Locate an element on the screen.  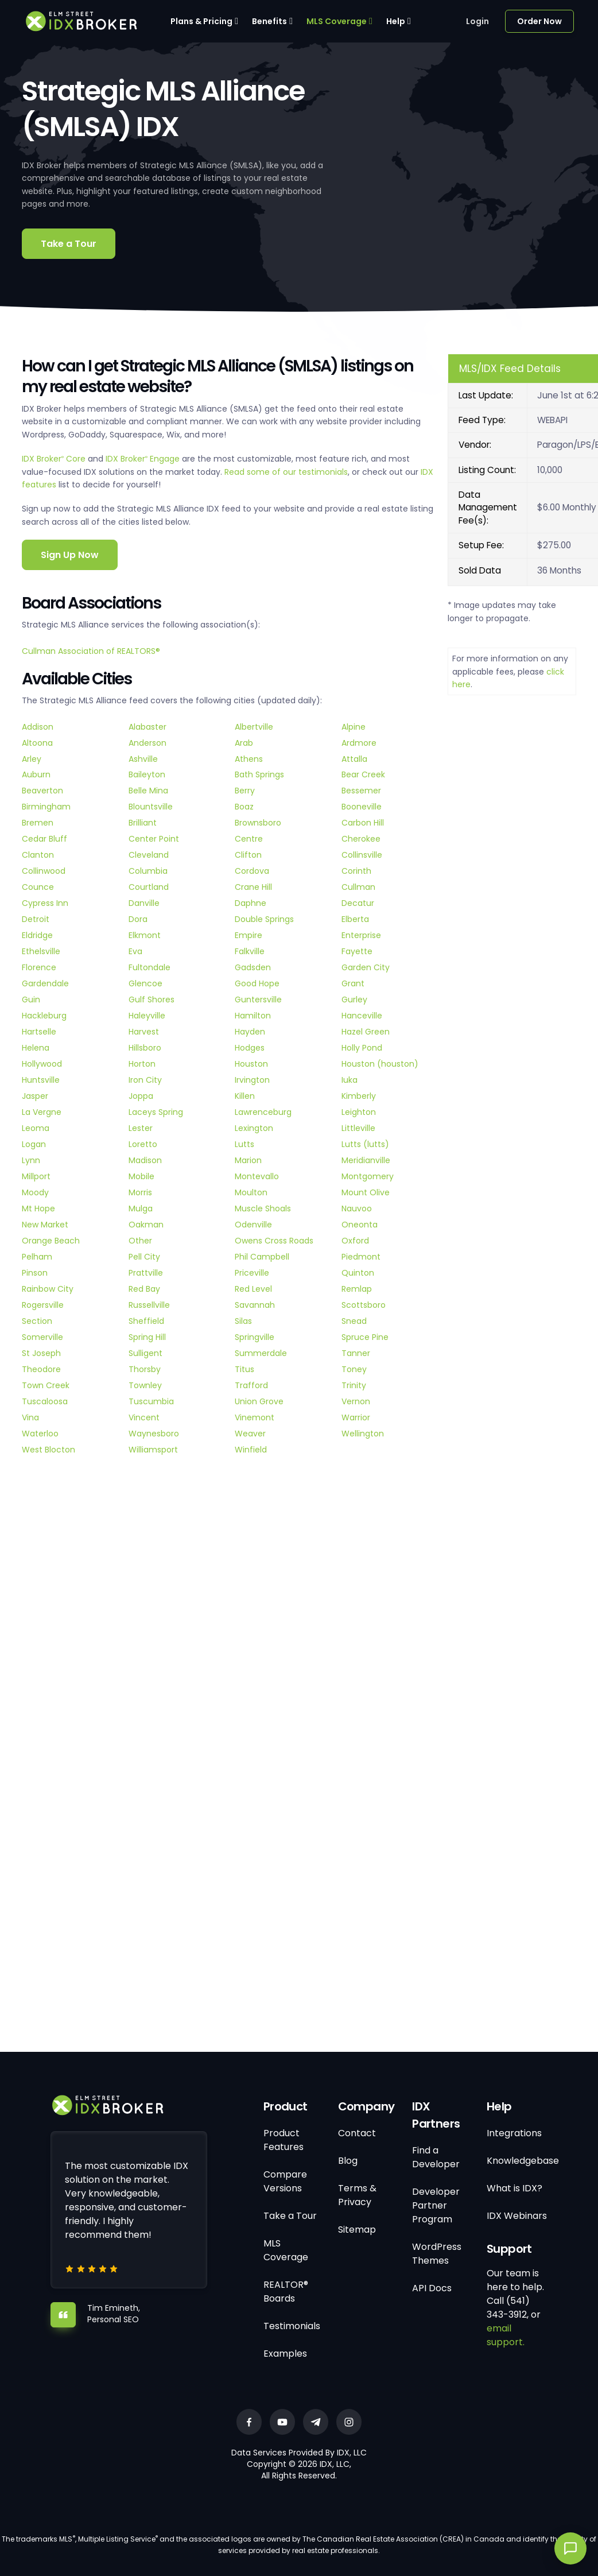
Pinson is located at coordinates (35, 1273).